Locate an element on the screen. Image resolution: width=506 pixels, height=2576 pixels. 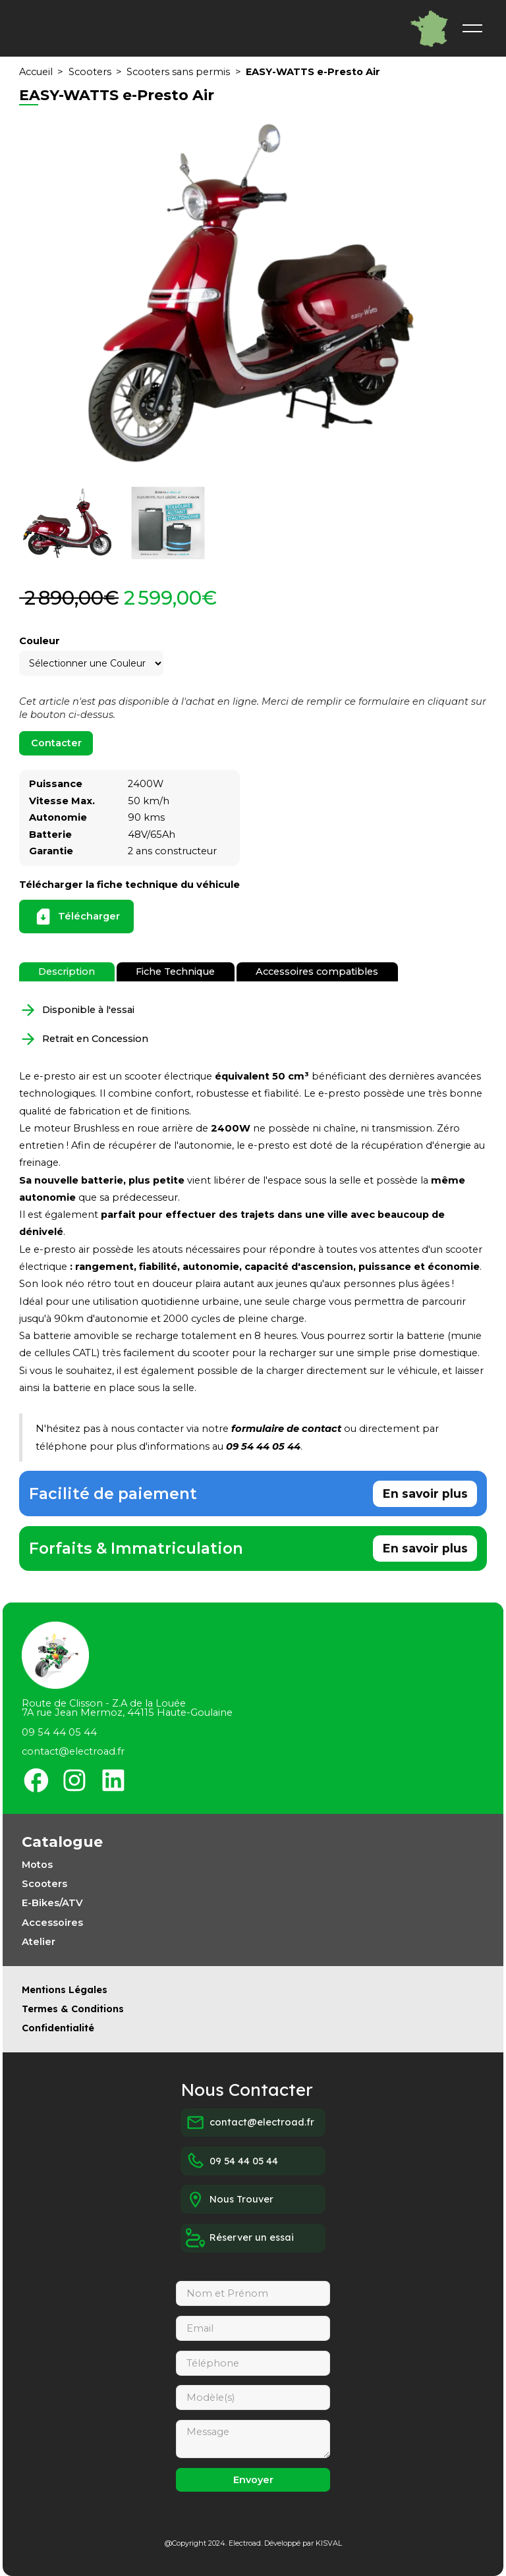
Confidentialité is located at coordinates (58, 2028).